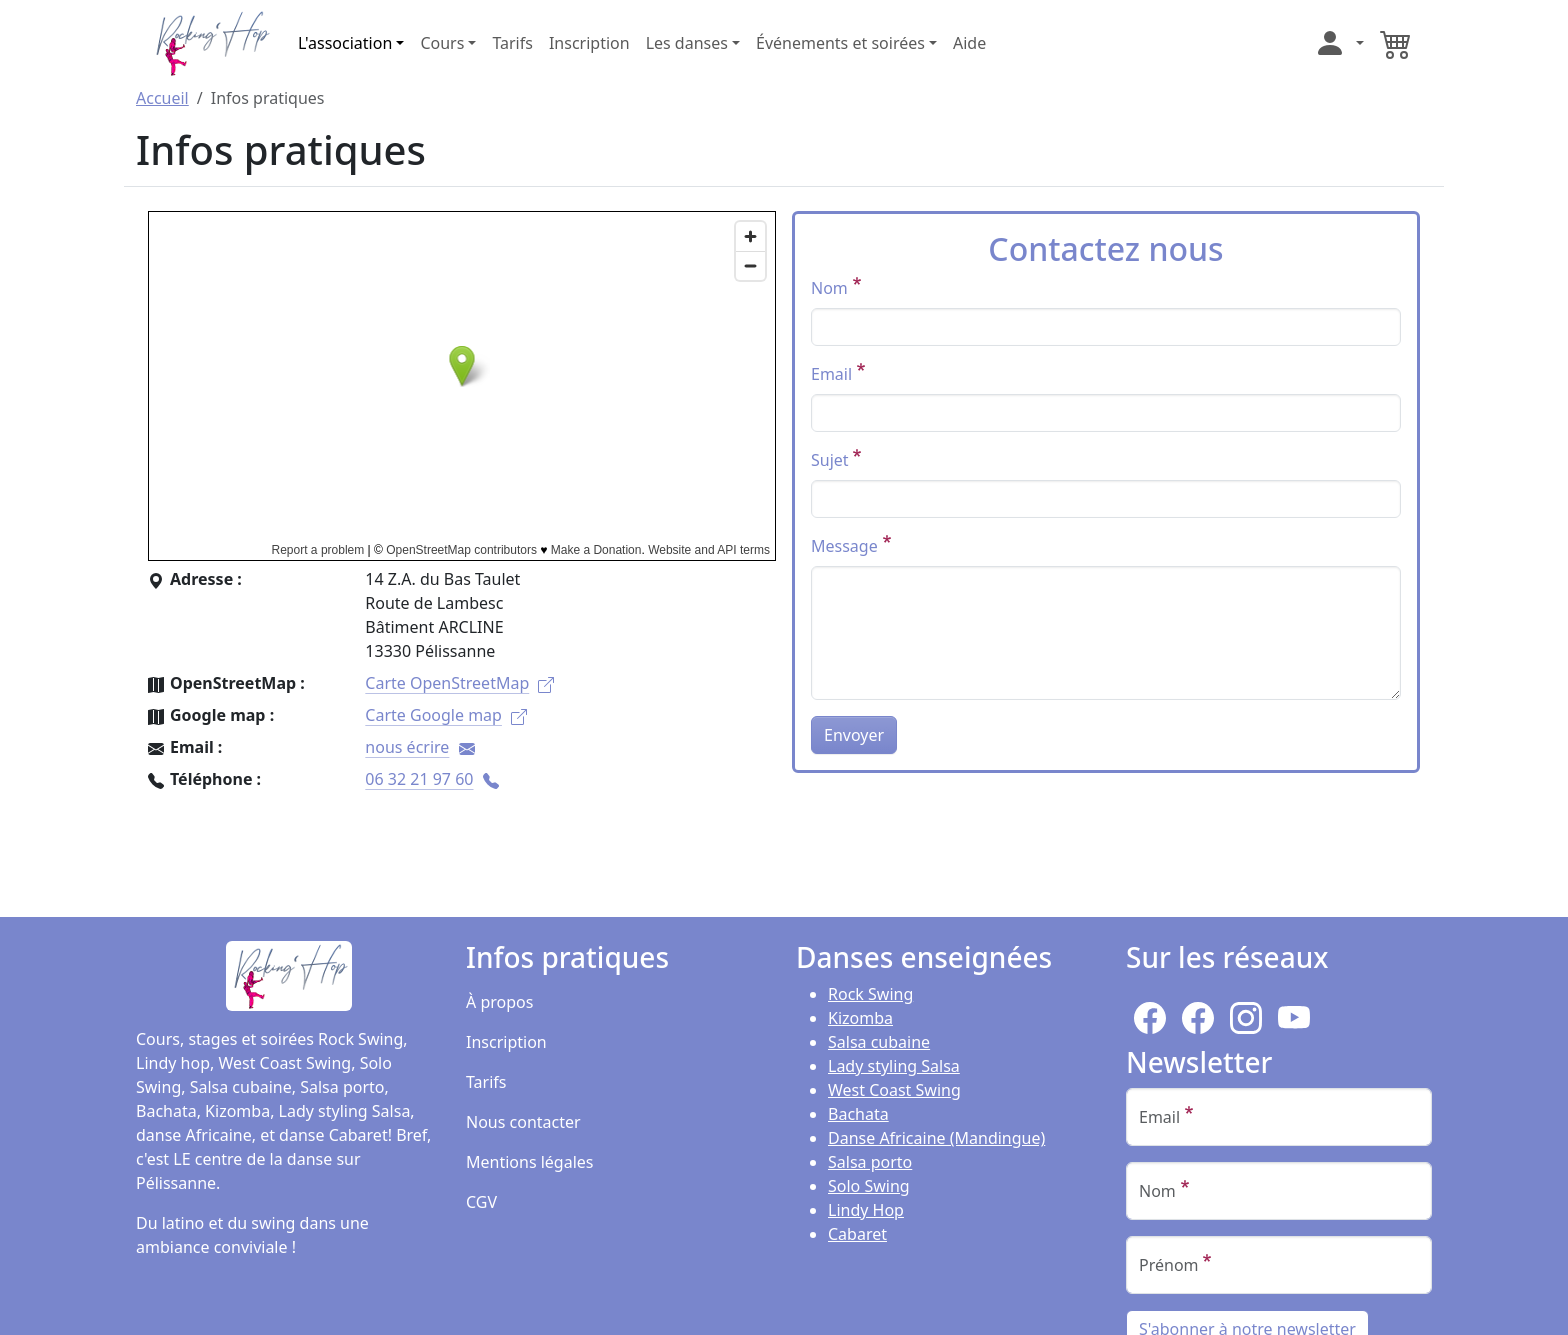 This screenshot has width=1568, height=1335. What do you see at coordinates (854, 735) in the screenshot?
I see `Envoyer` at bounding box center [854, 735].